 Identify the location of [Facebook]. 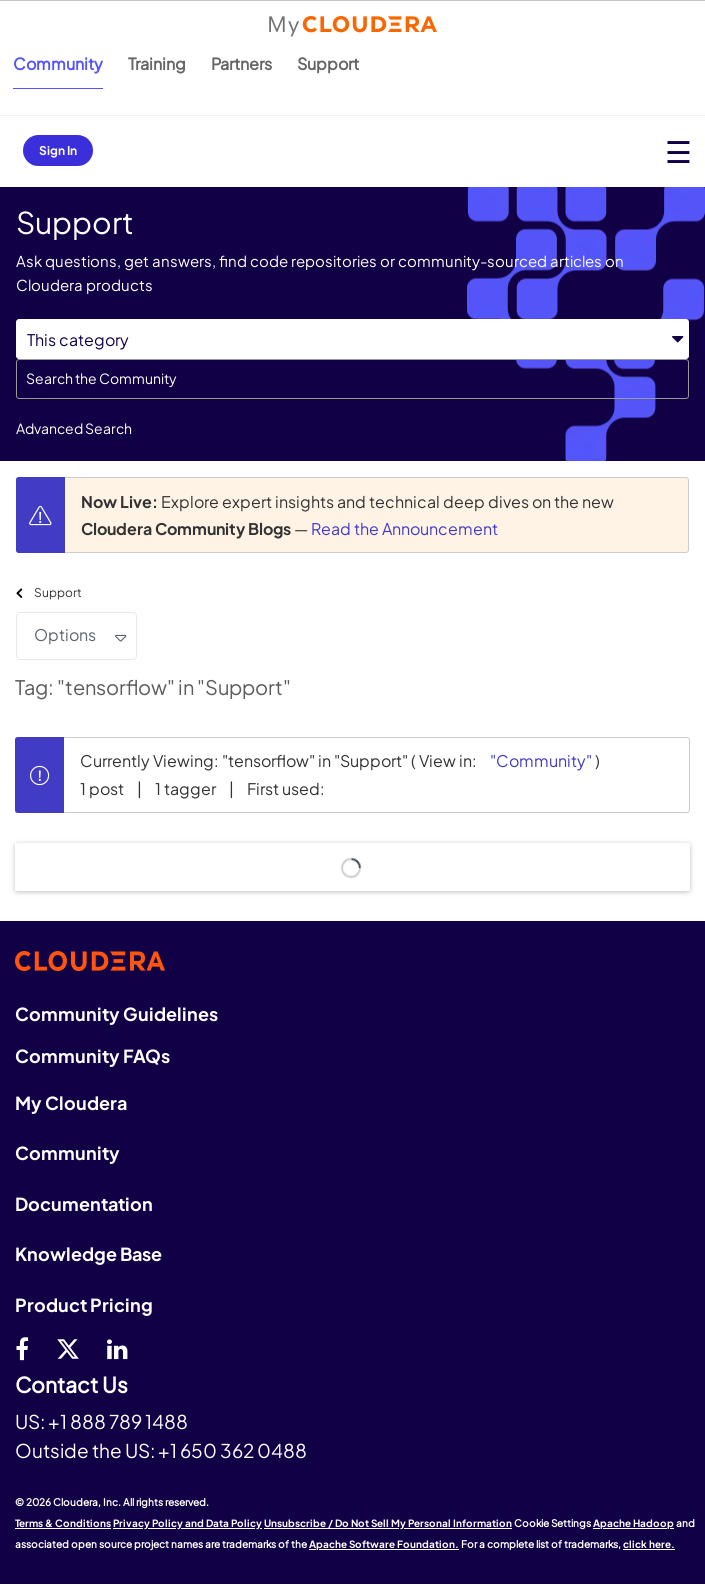
(22, 1348).